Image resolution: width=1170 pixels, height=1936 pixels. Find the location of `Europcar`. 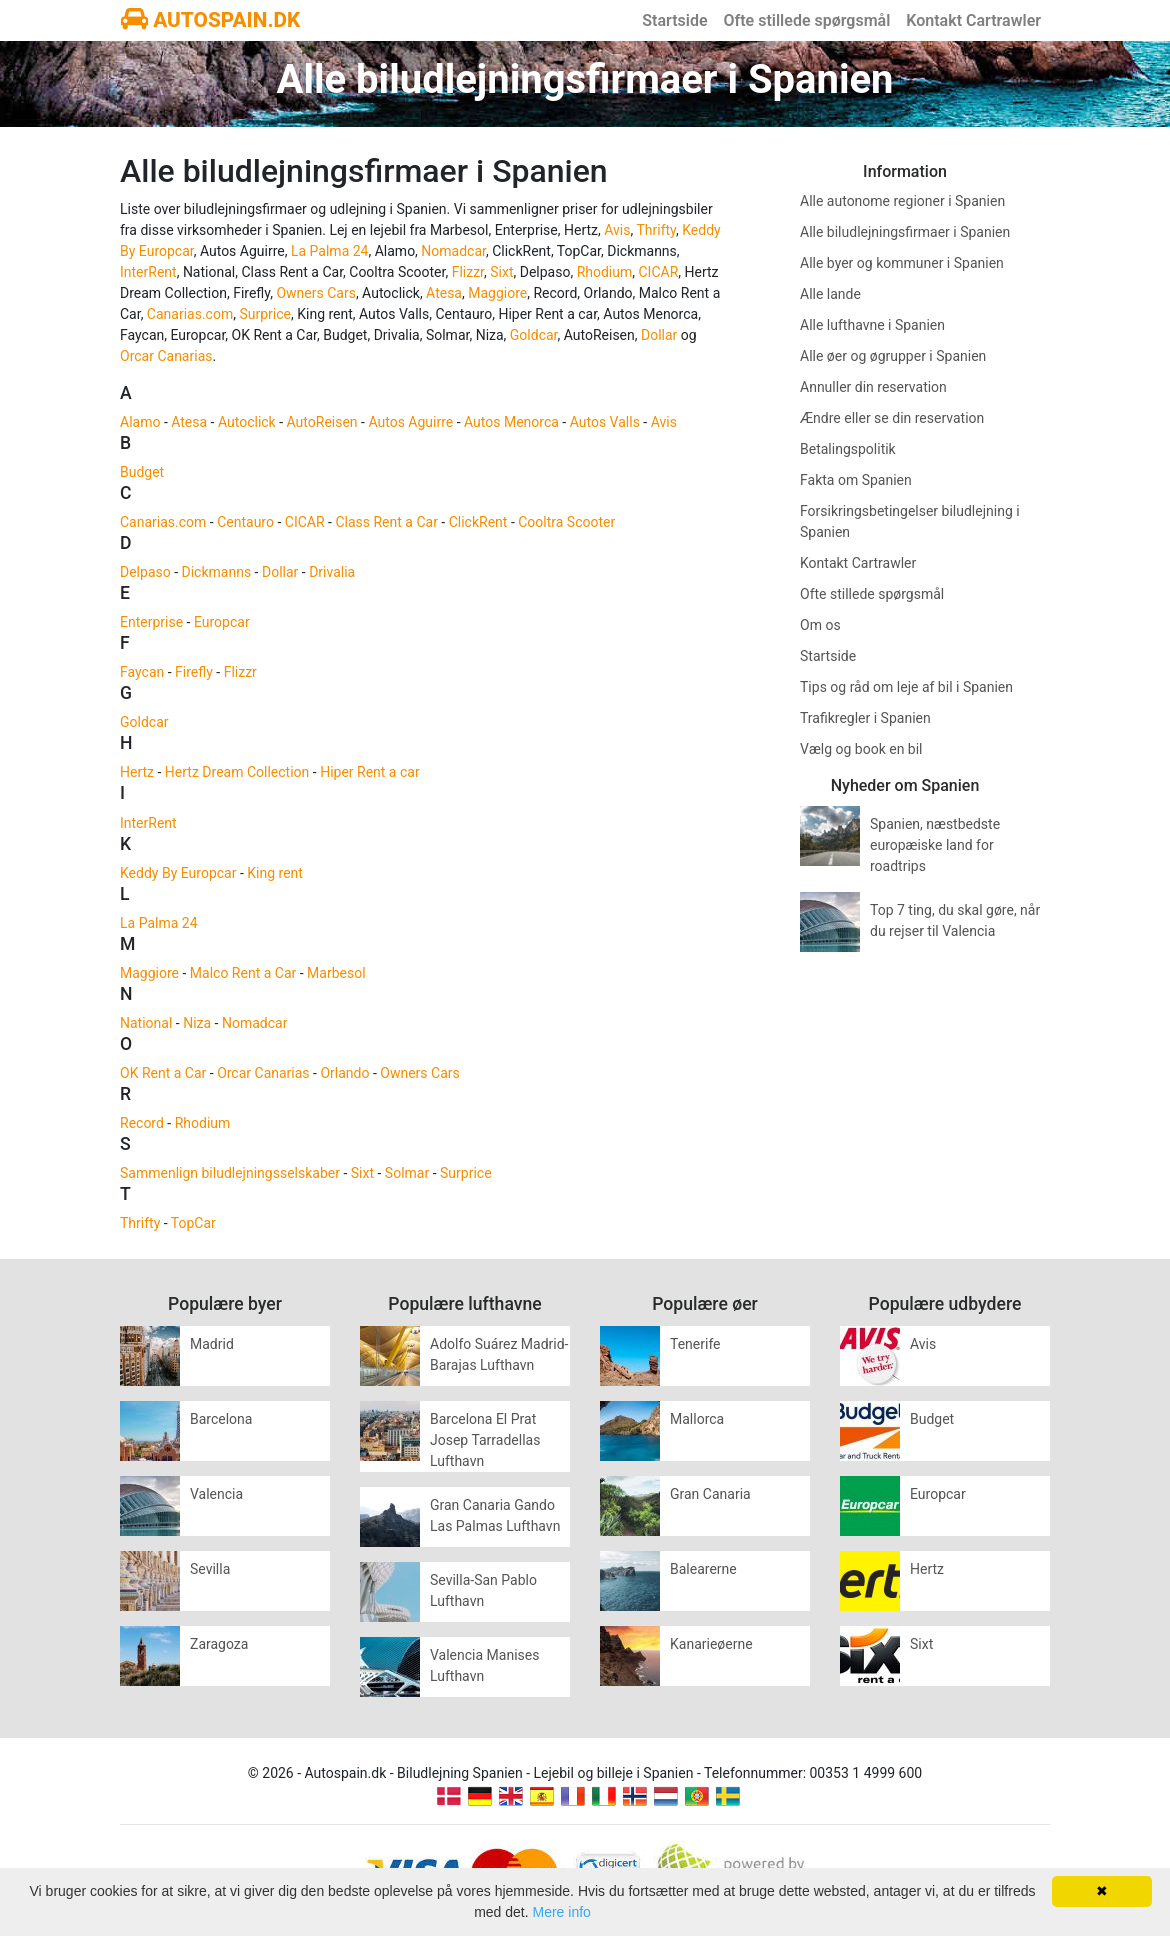

Europcar is located at coordinates (222, 622).